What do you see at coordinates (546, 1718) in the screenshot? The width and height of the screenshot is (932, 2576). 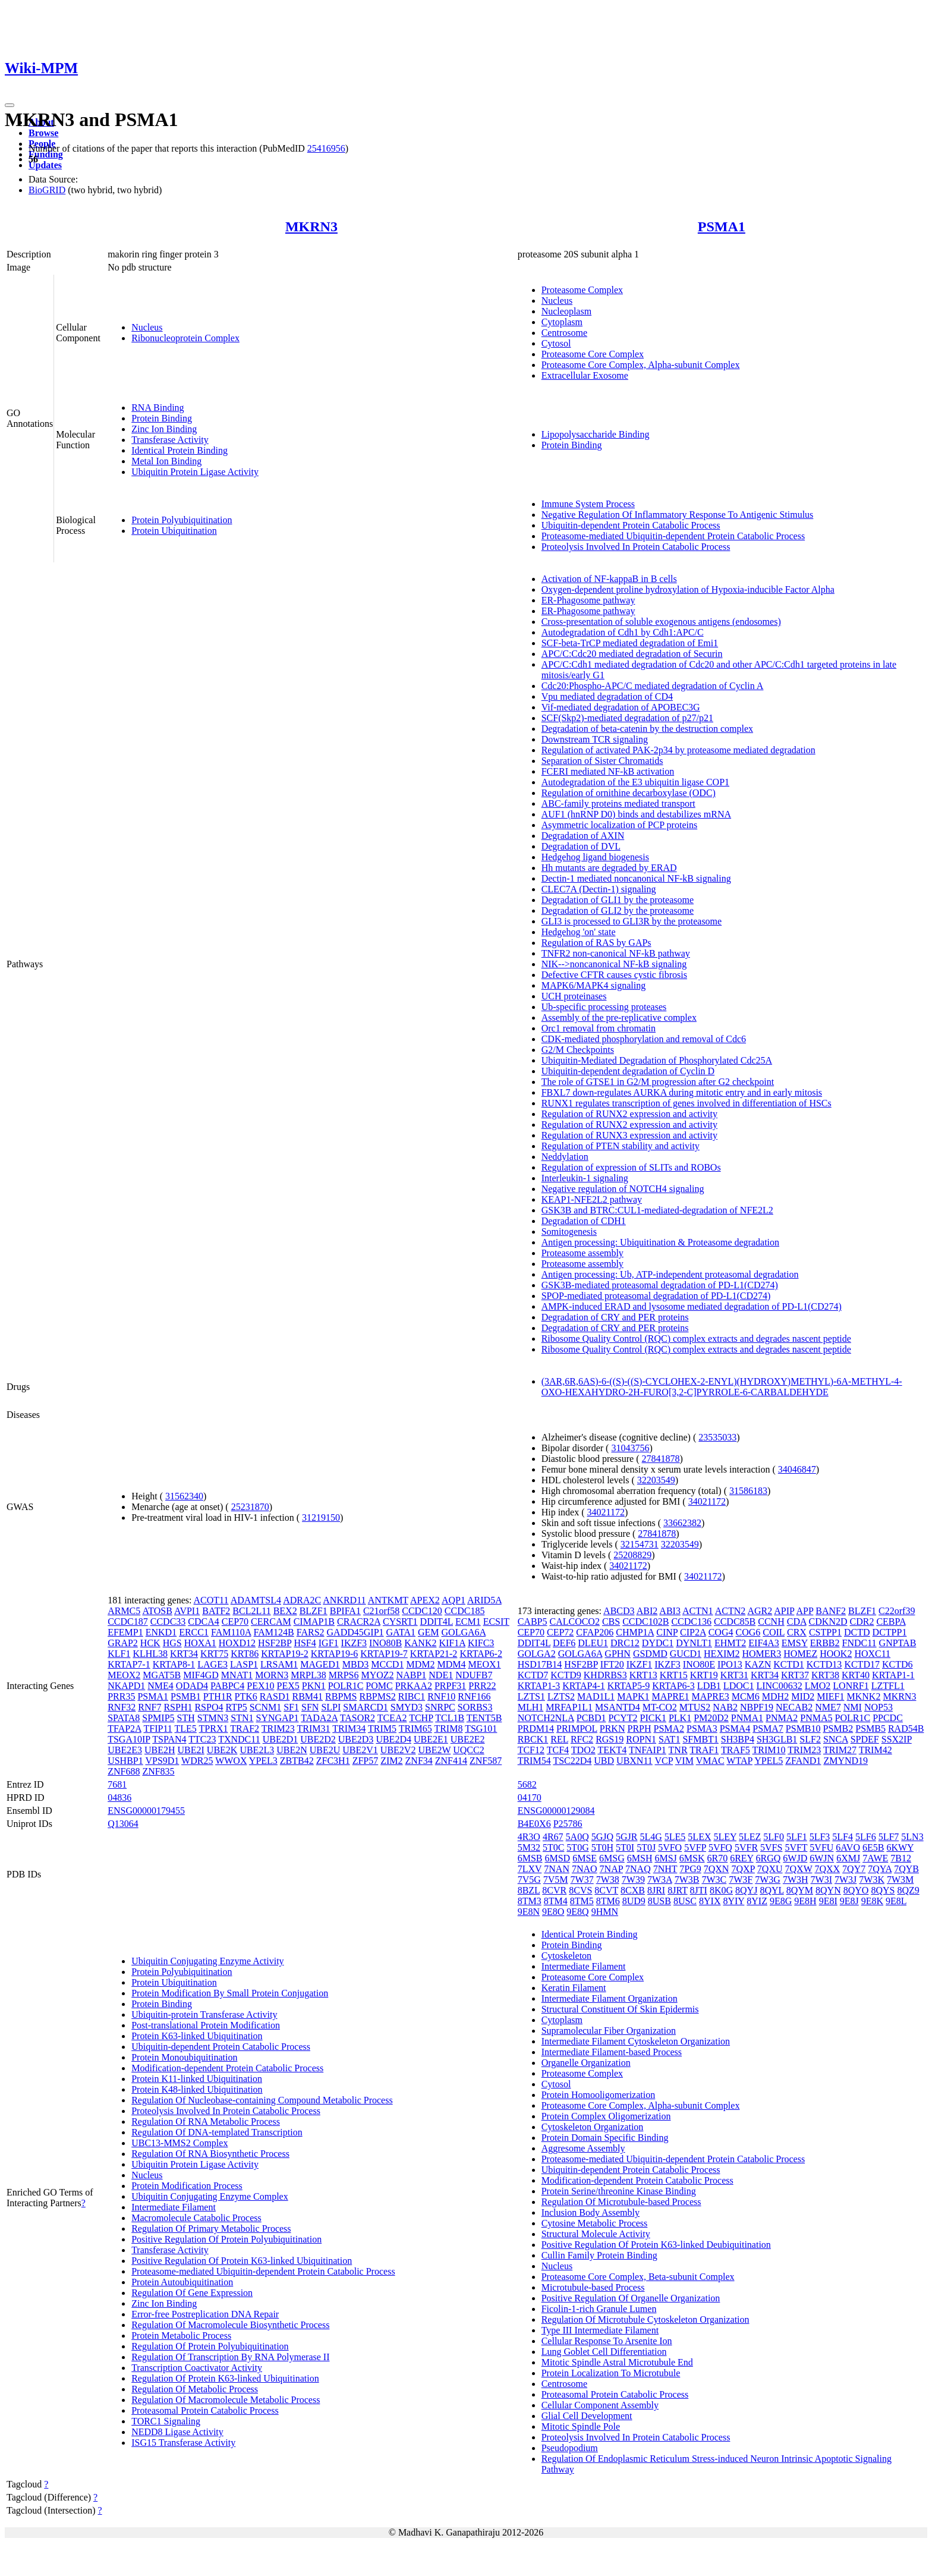 I see `NOTCH2NLA` at bounding box center [546, 1718].